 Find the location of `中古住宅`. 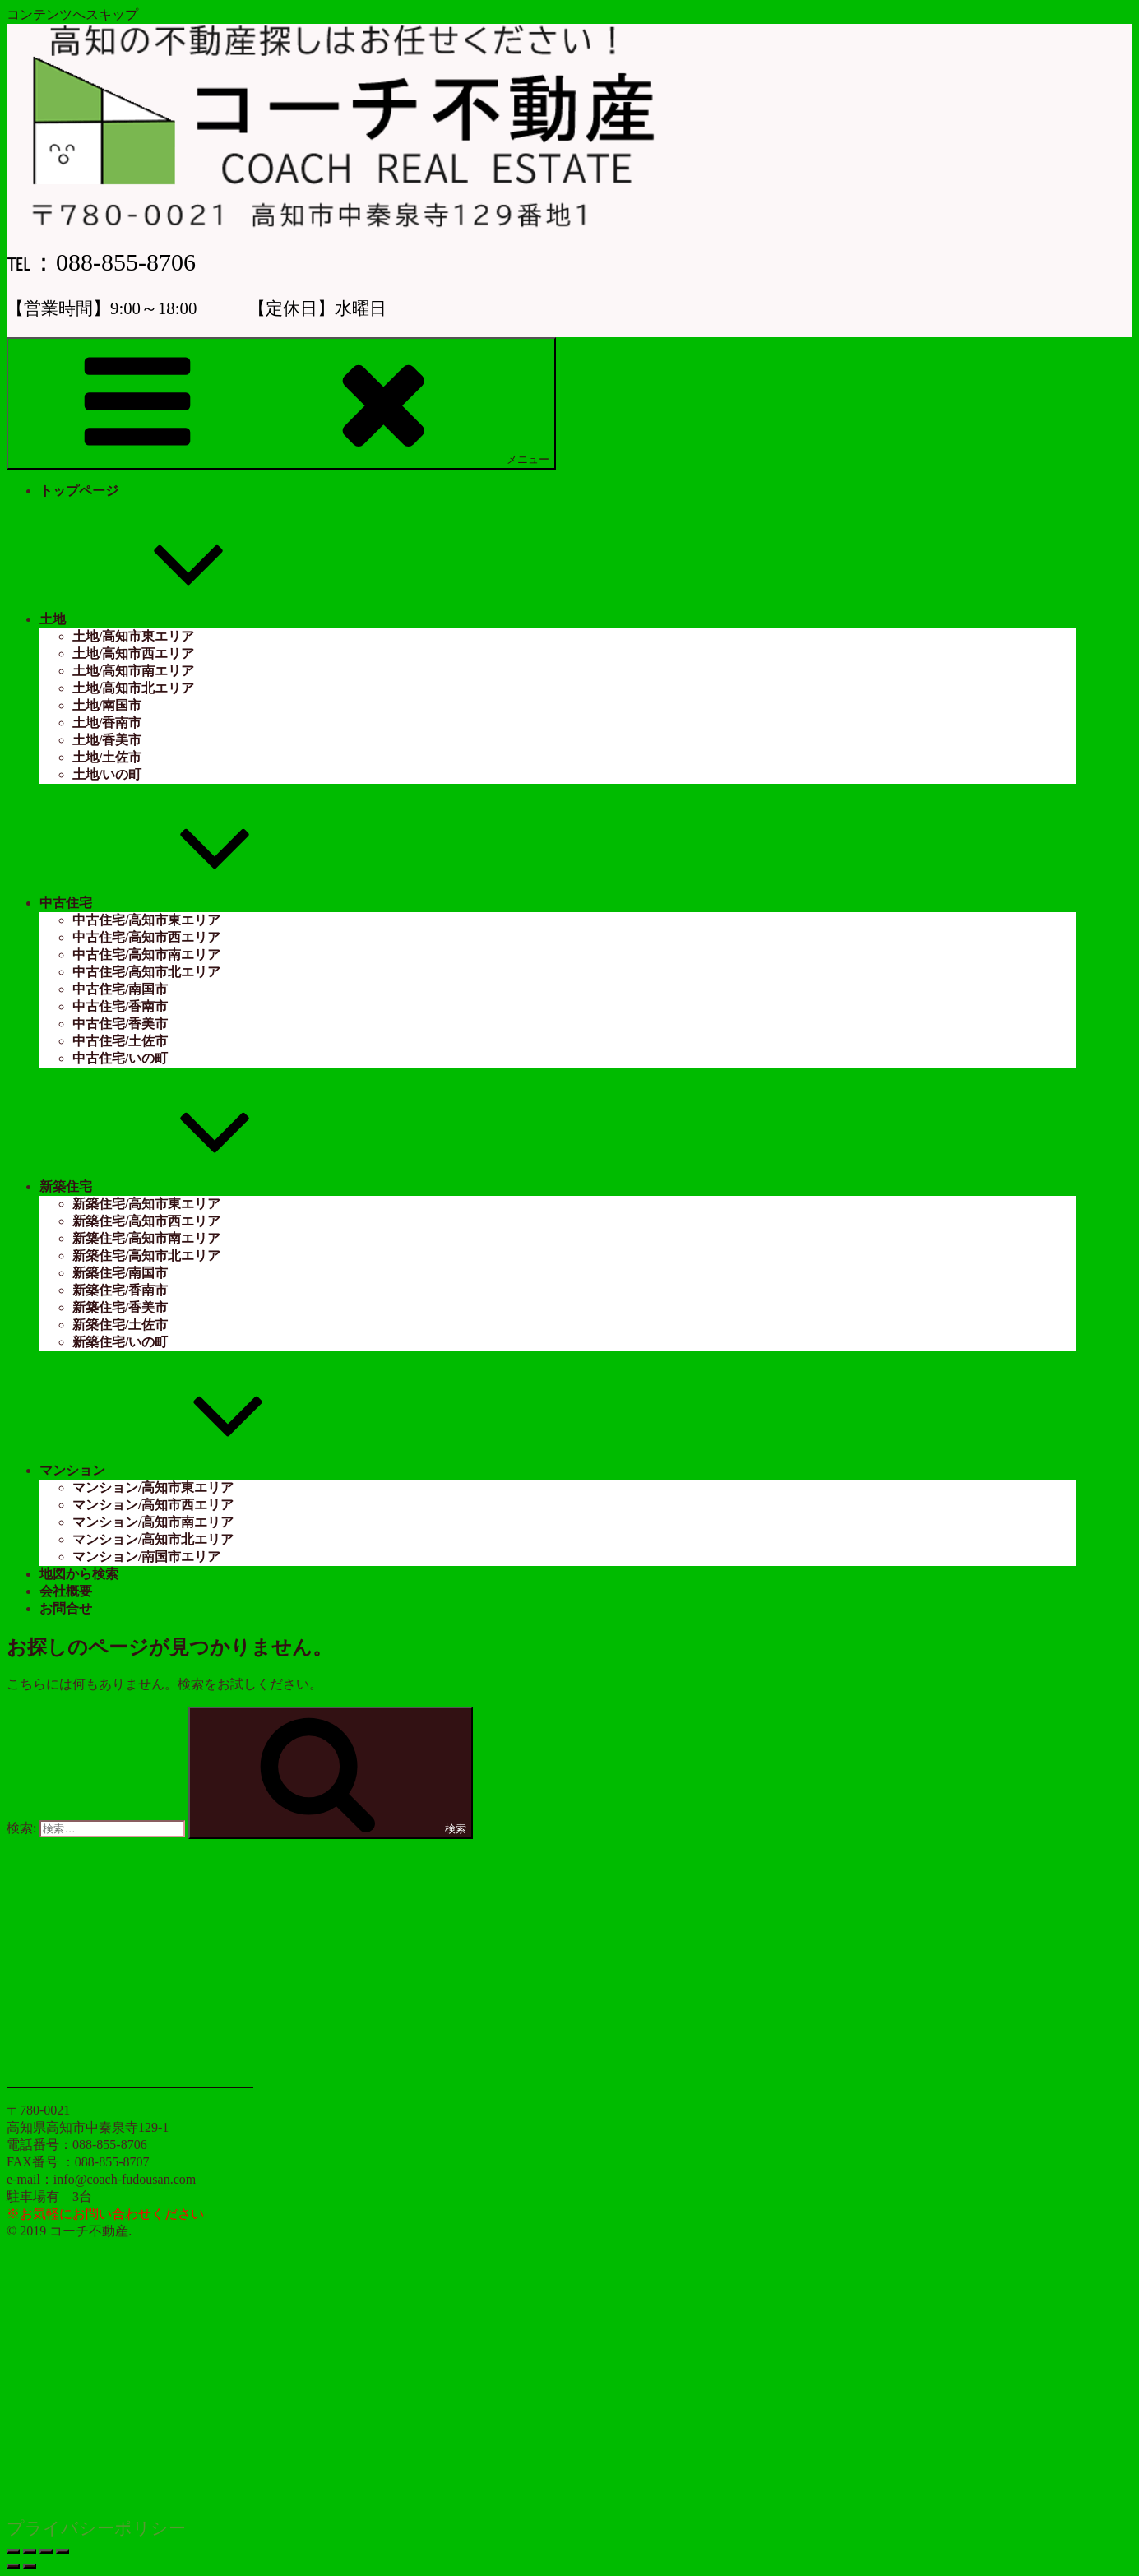

中古住宅 is located at coordinates (189, 903).